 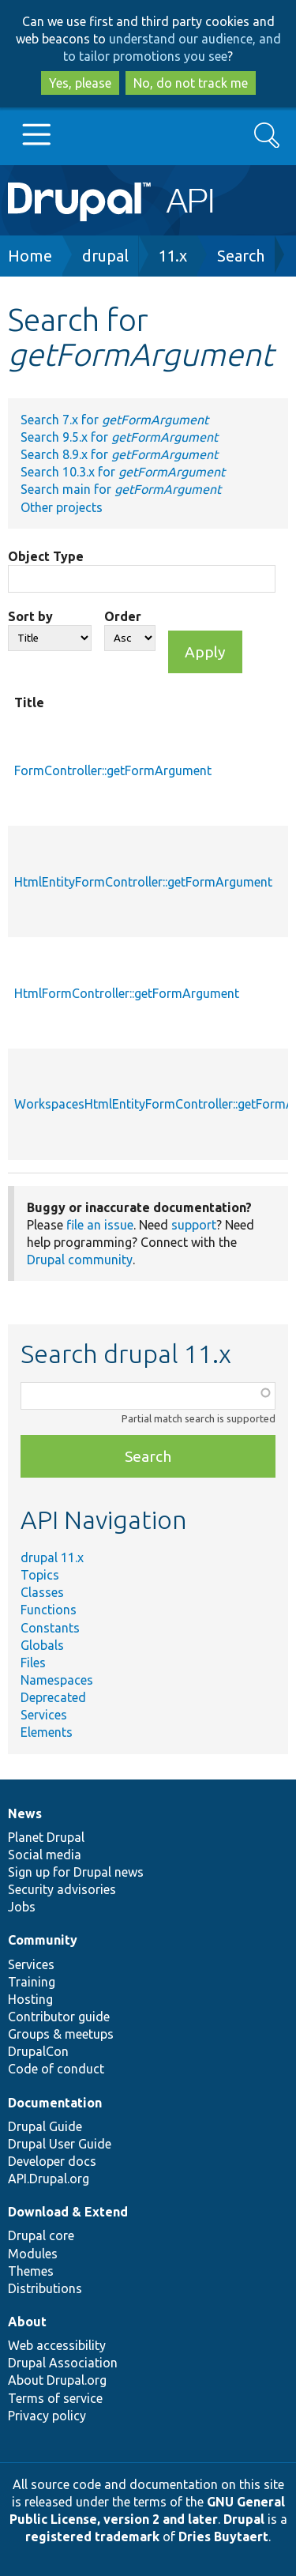 What do you see at coordinates (44, 1854) in the screenshot?
I see `Social media` at bounding box center [44, 1854].